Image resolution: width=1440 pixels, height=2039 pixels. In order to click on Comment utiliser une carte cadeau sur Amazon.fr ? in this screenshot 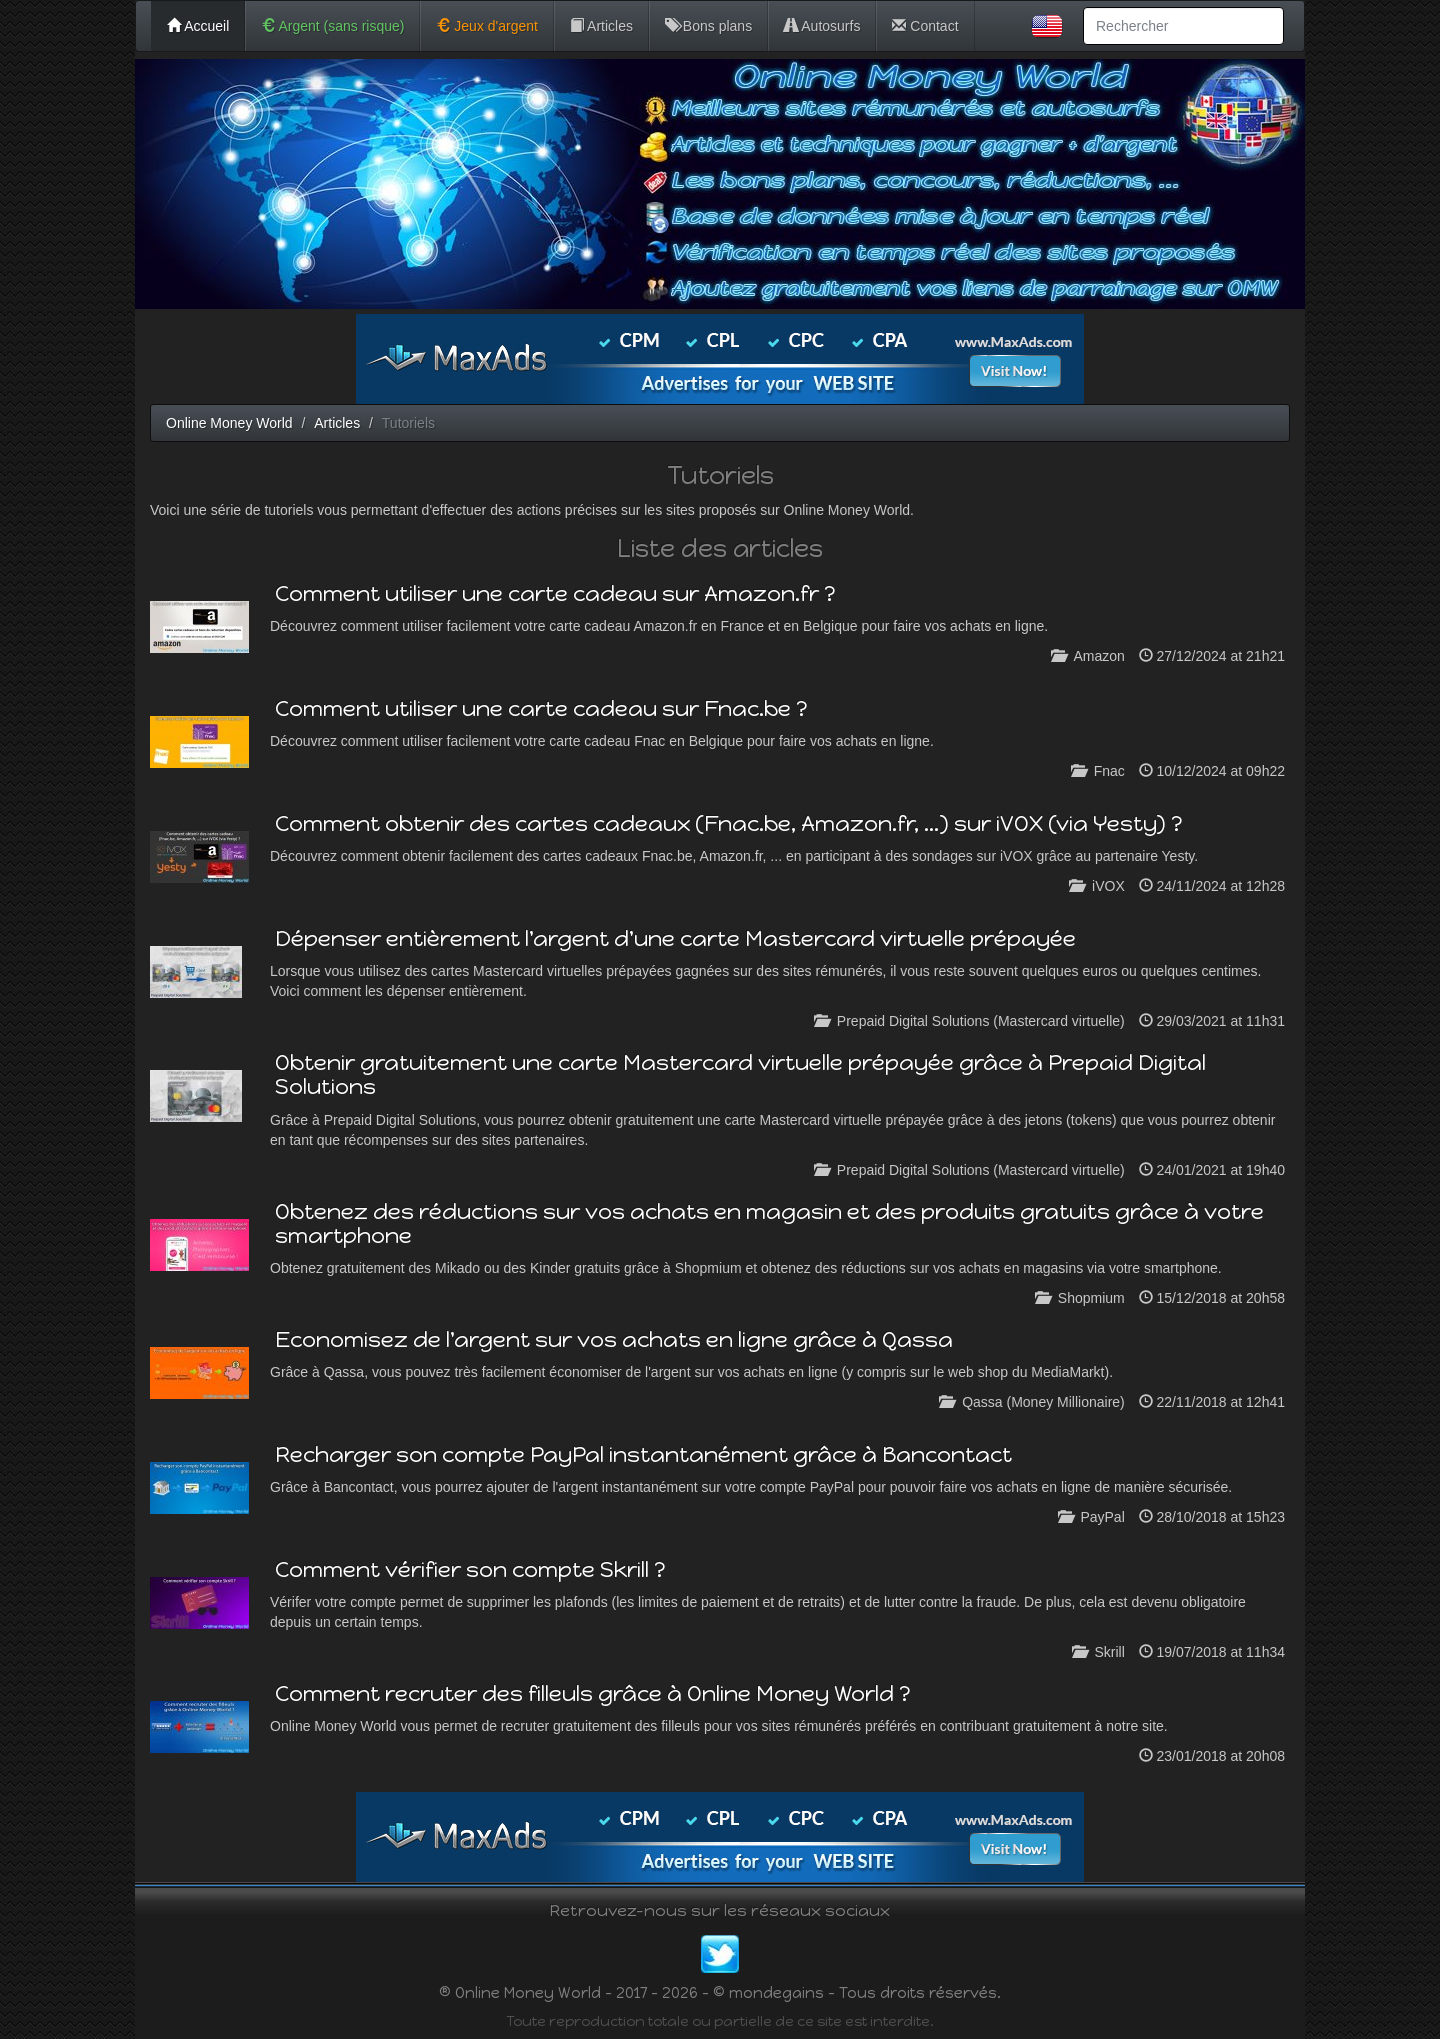, I will do `click(555, 593)`.